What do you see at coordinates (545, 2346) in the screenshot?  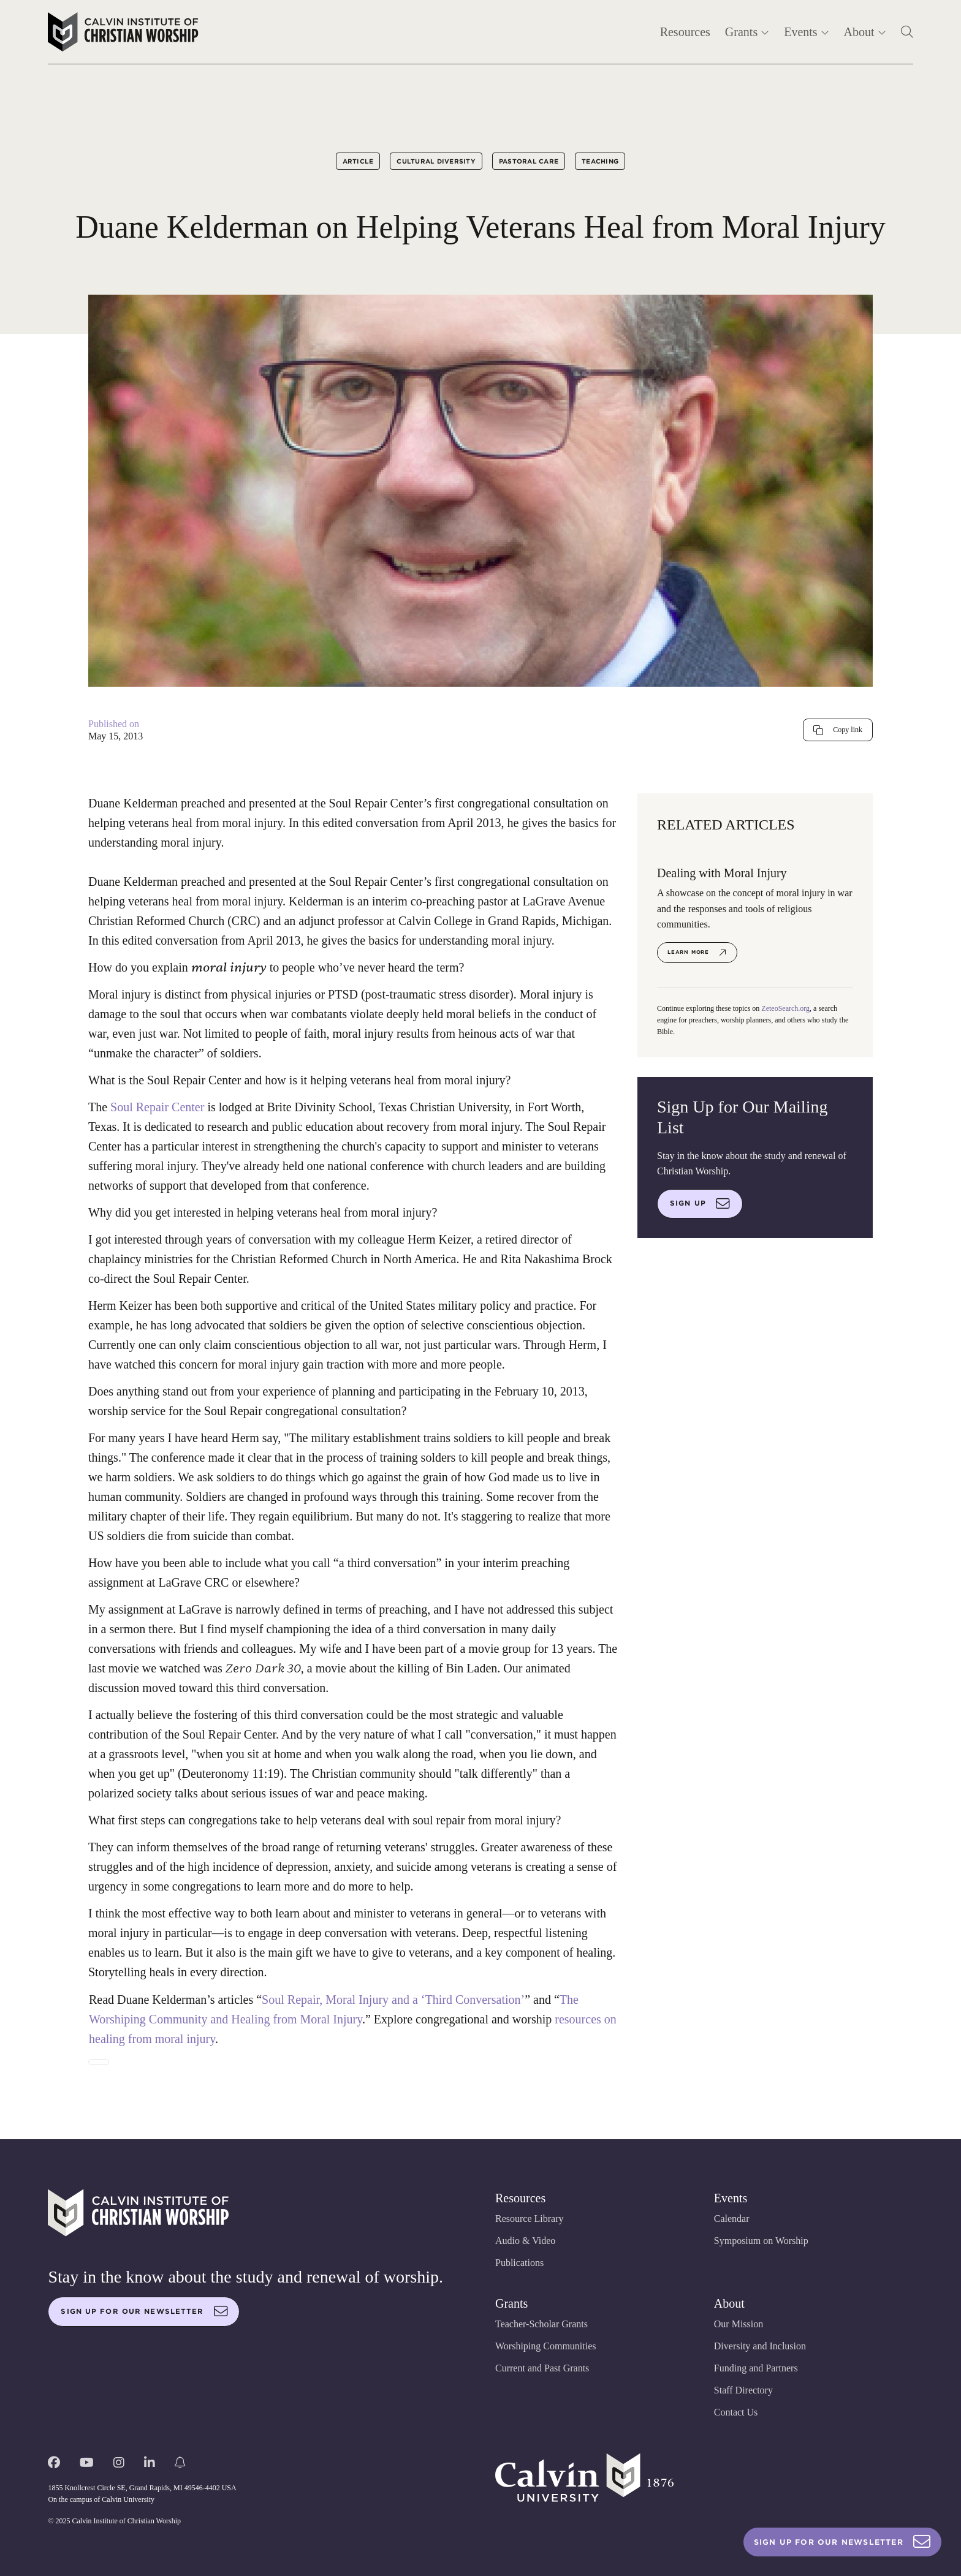 I see `Worshiping Communities` at bounding box center [545, 2346].